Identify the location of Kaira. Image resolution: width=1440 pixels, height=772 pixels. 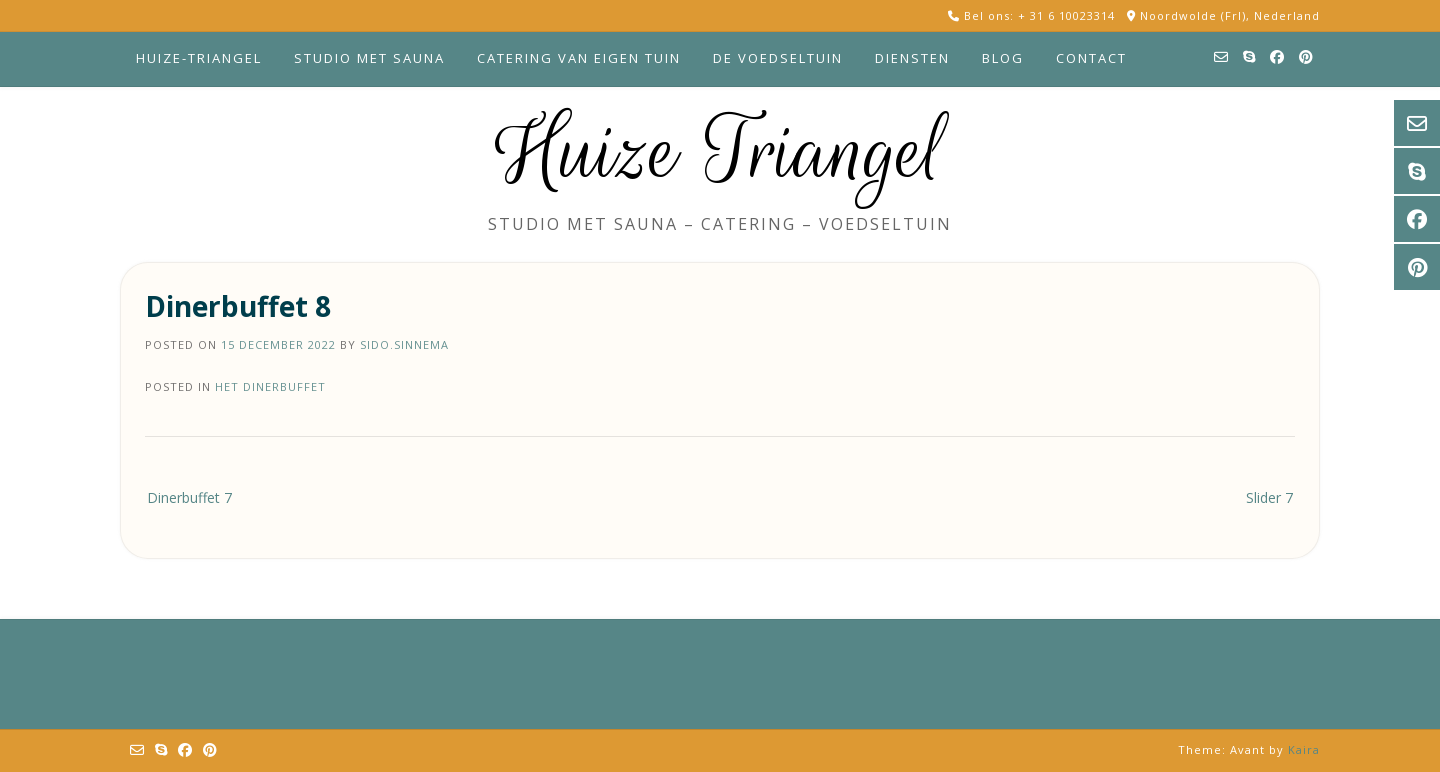
(1304, 749).